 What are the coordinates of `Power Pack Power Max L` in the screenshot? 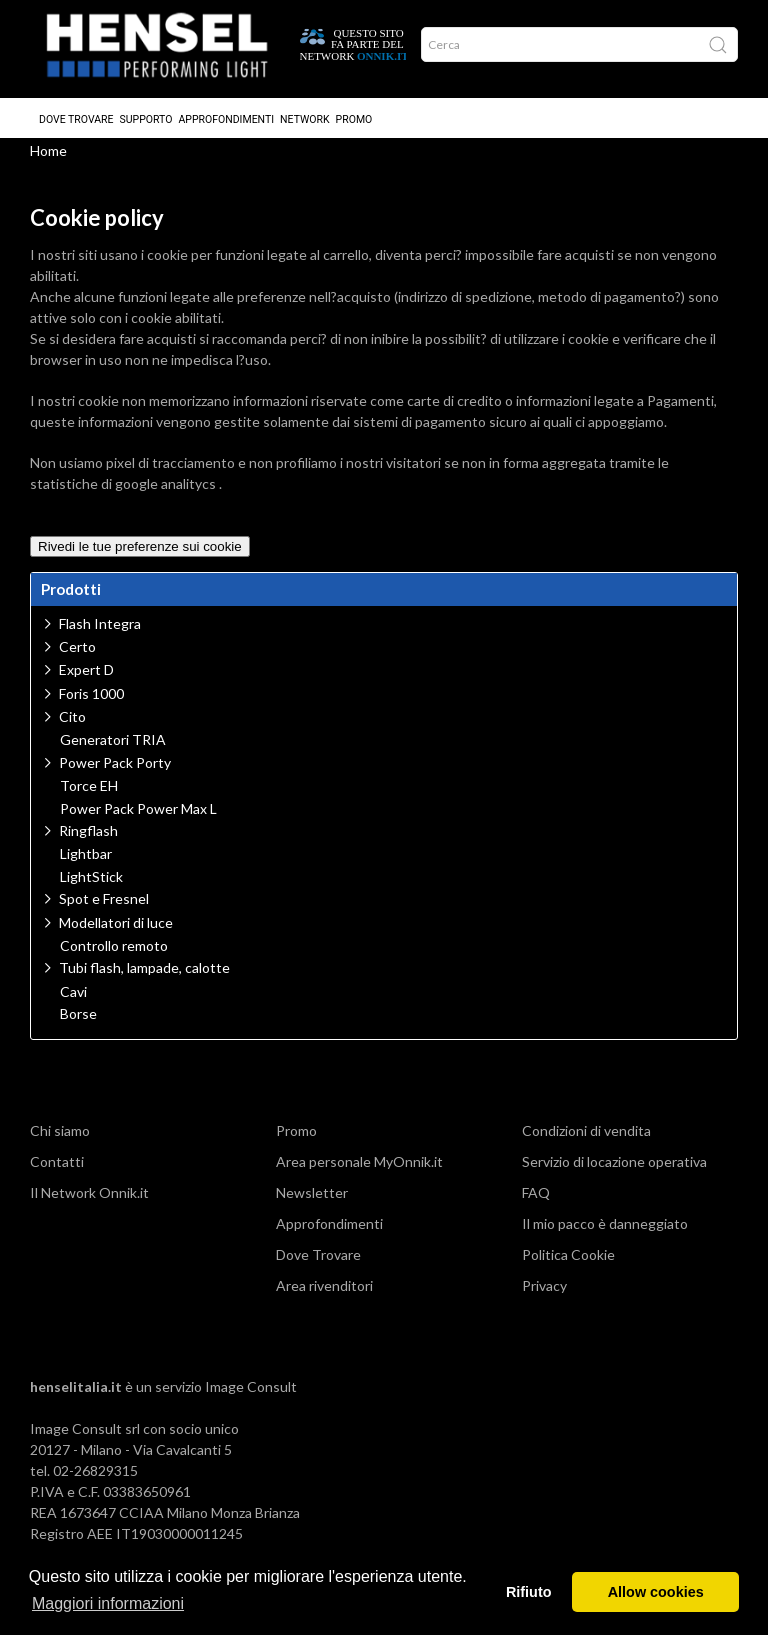 It's located at (138, 819).